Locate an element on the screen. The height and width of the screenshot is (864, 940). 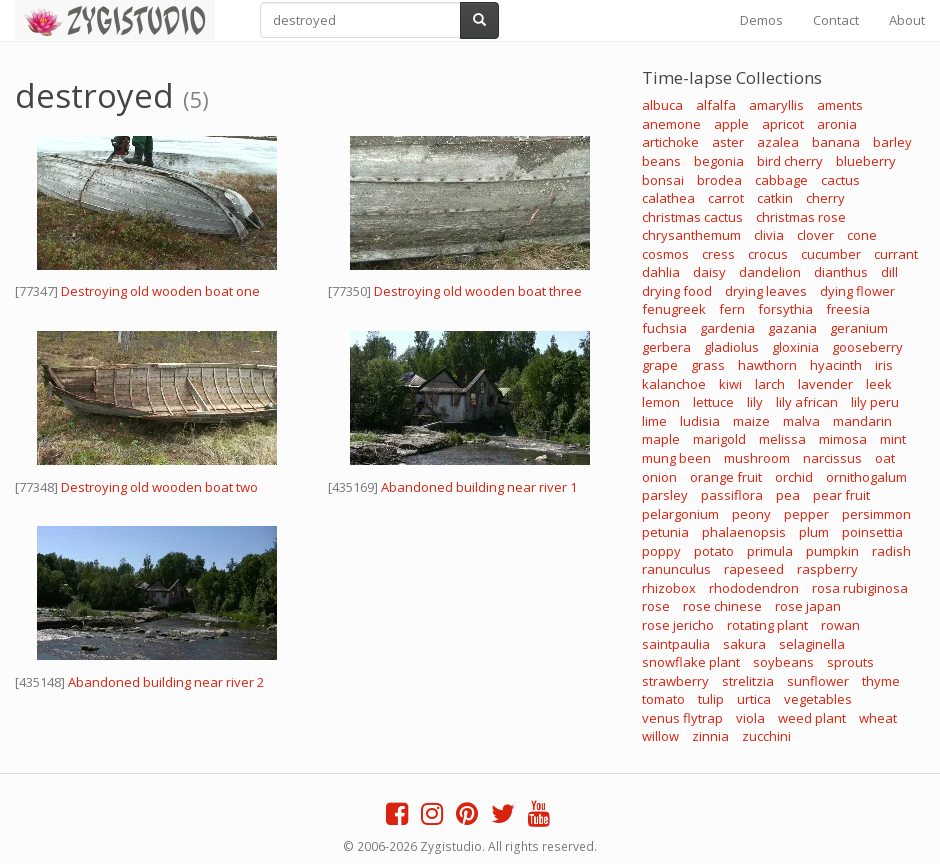
rosa rubiginosa is located at coordinates (860, 588).